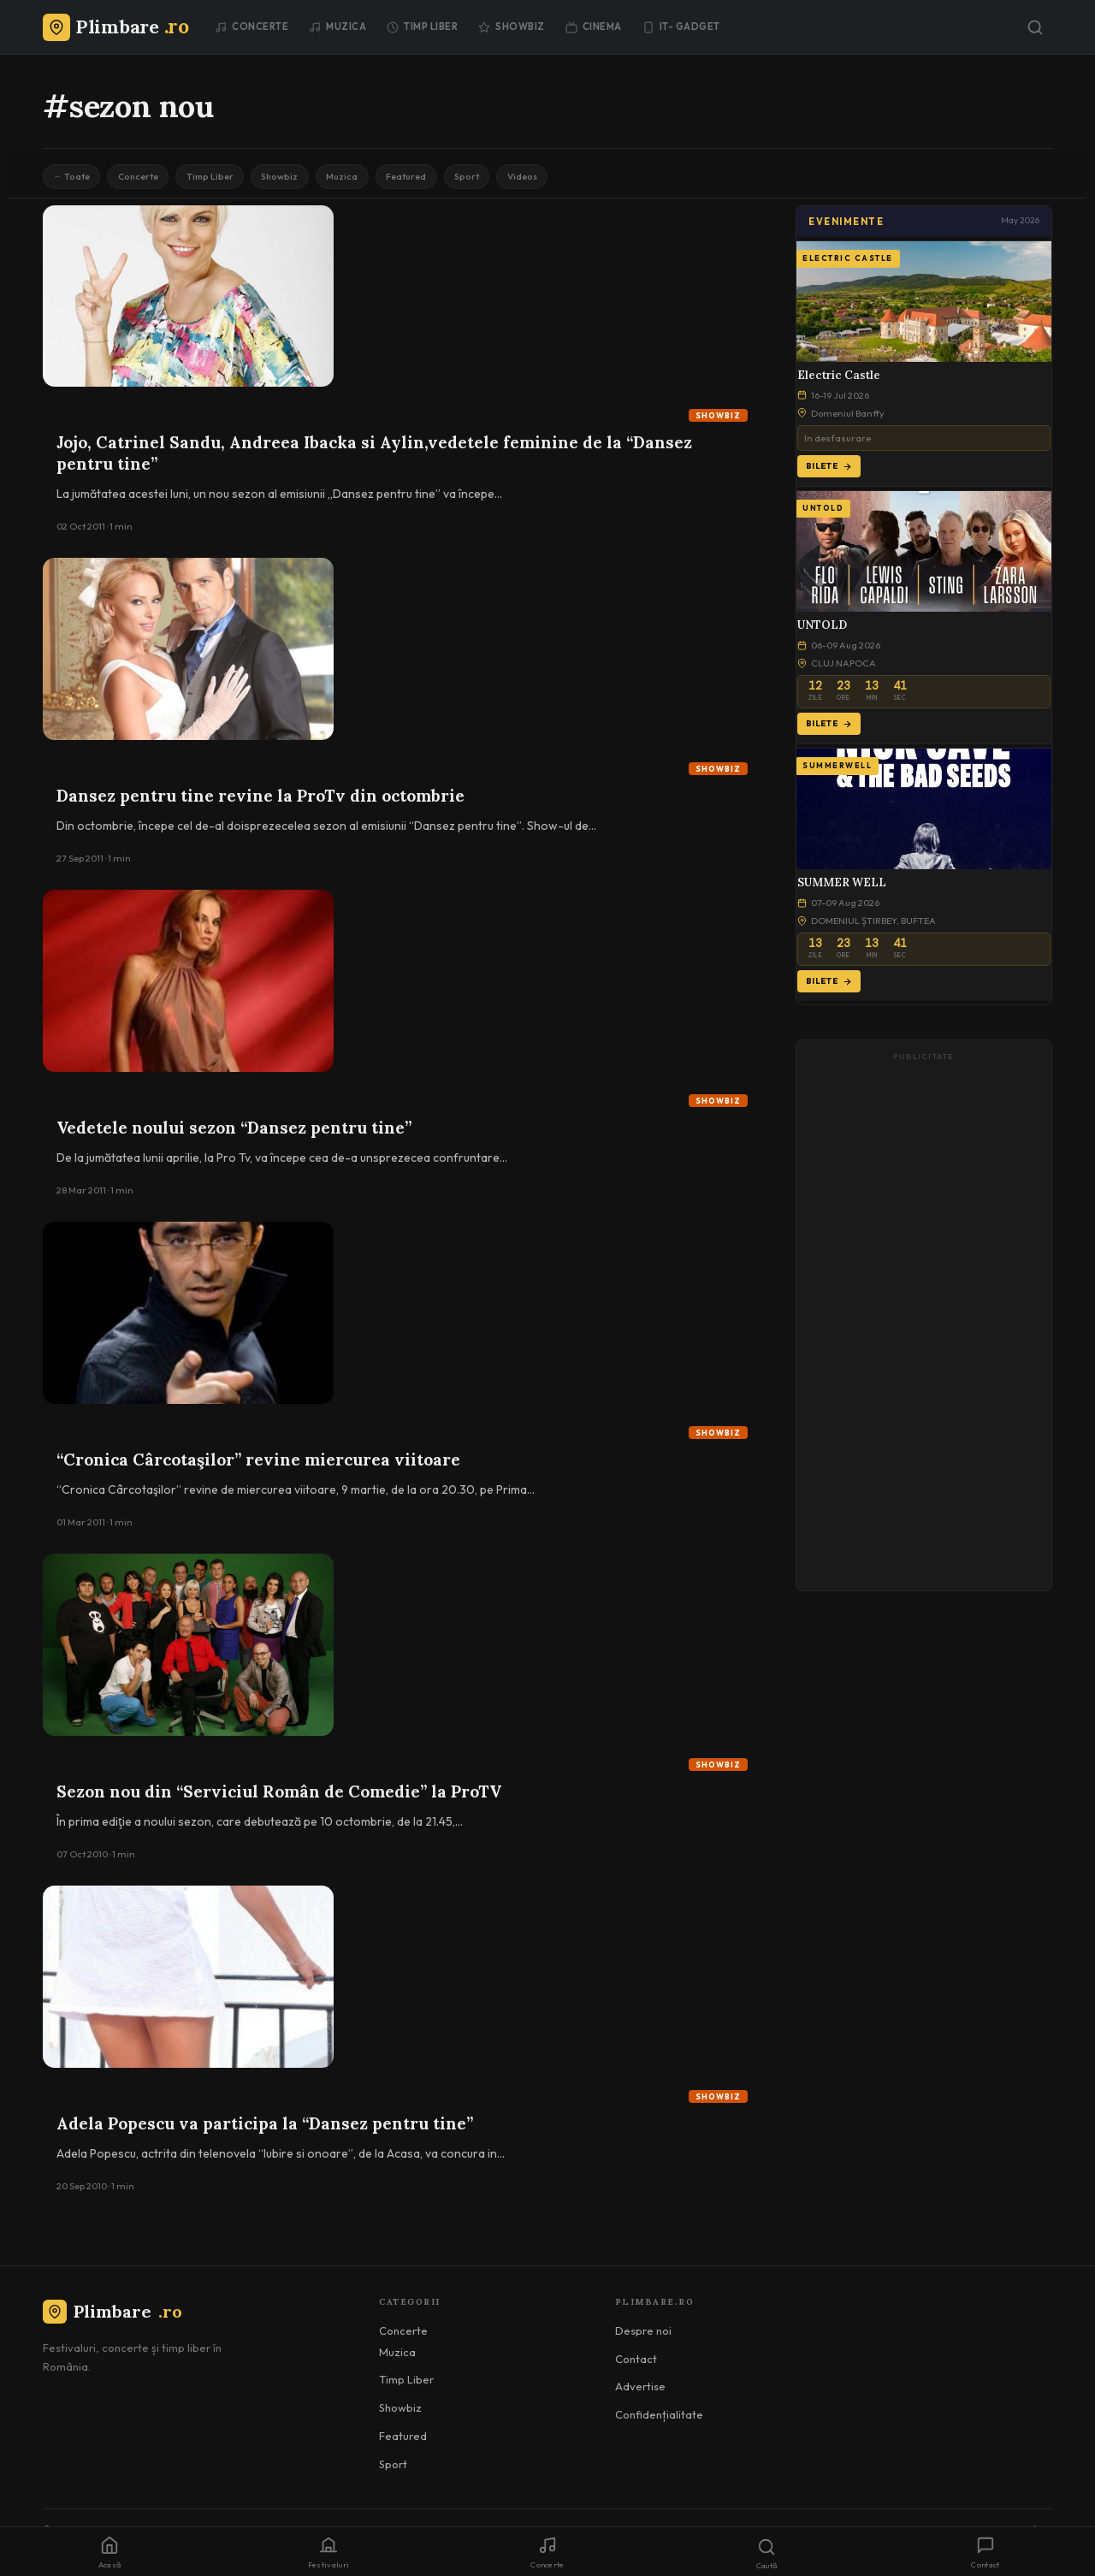 The height and width of the screenshot is (2576, 1095). Describe the element at coordinates (337, 27) in the screenshot. I see `Muzica` at that location.